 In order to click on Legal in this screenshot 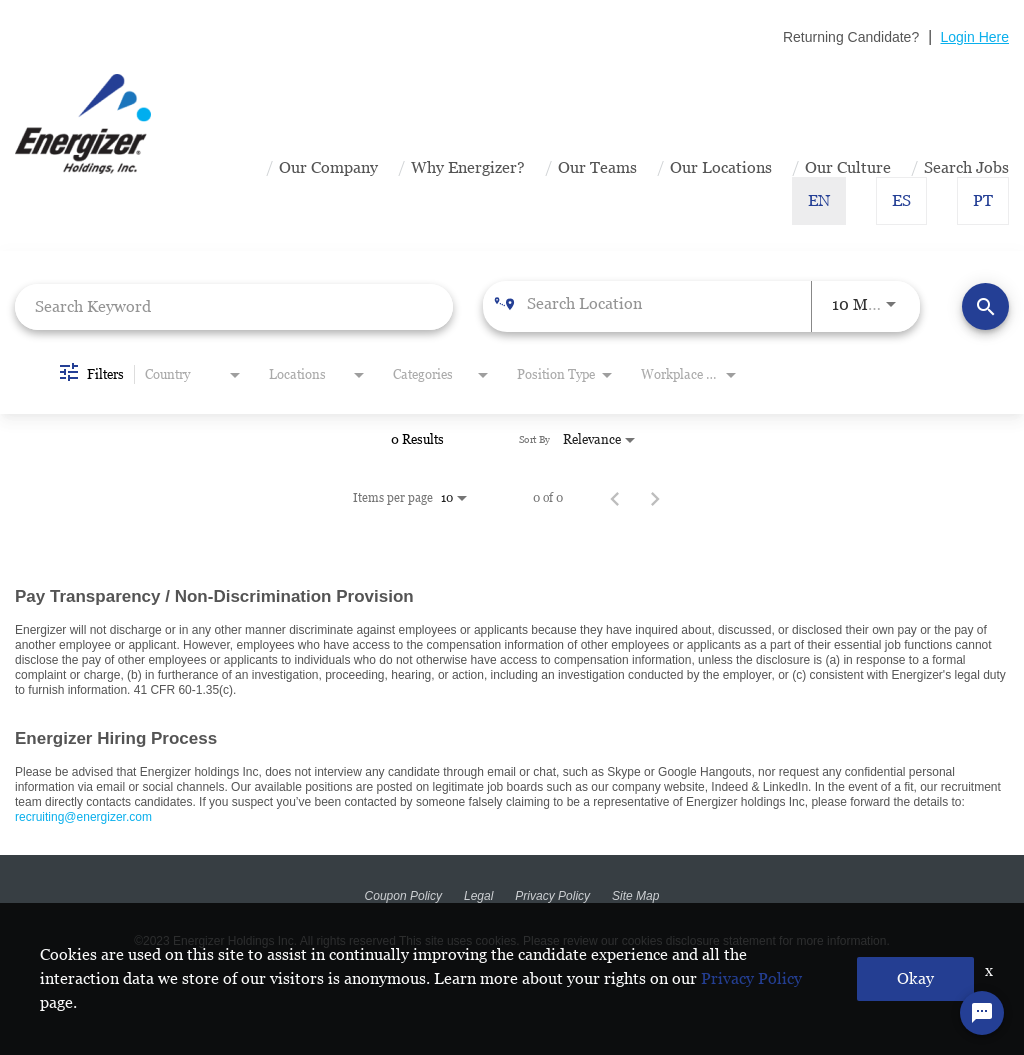, I will do `click(478, 896)`.